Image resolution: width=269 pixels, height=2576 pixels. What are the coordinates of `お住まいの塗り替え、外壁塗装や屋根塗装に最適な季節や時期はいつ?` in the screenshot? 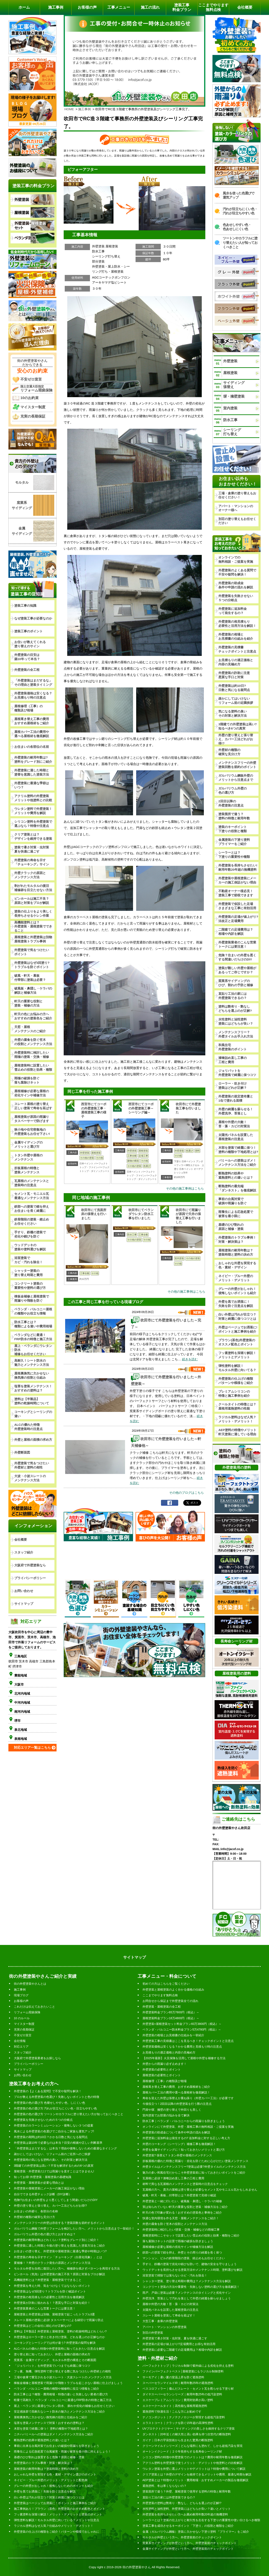 It's located at (60, 2251).